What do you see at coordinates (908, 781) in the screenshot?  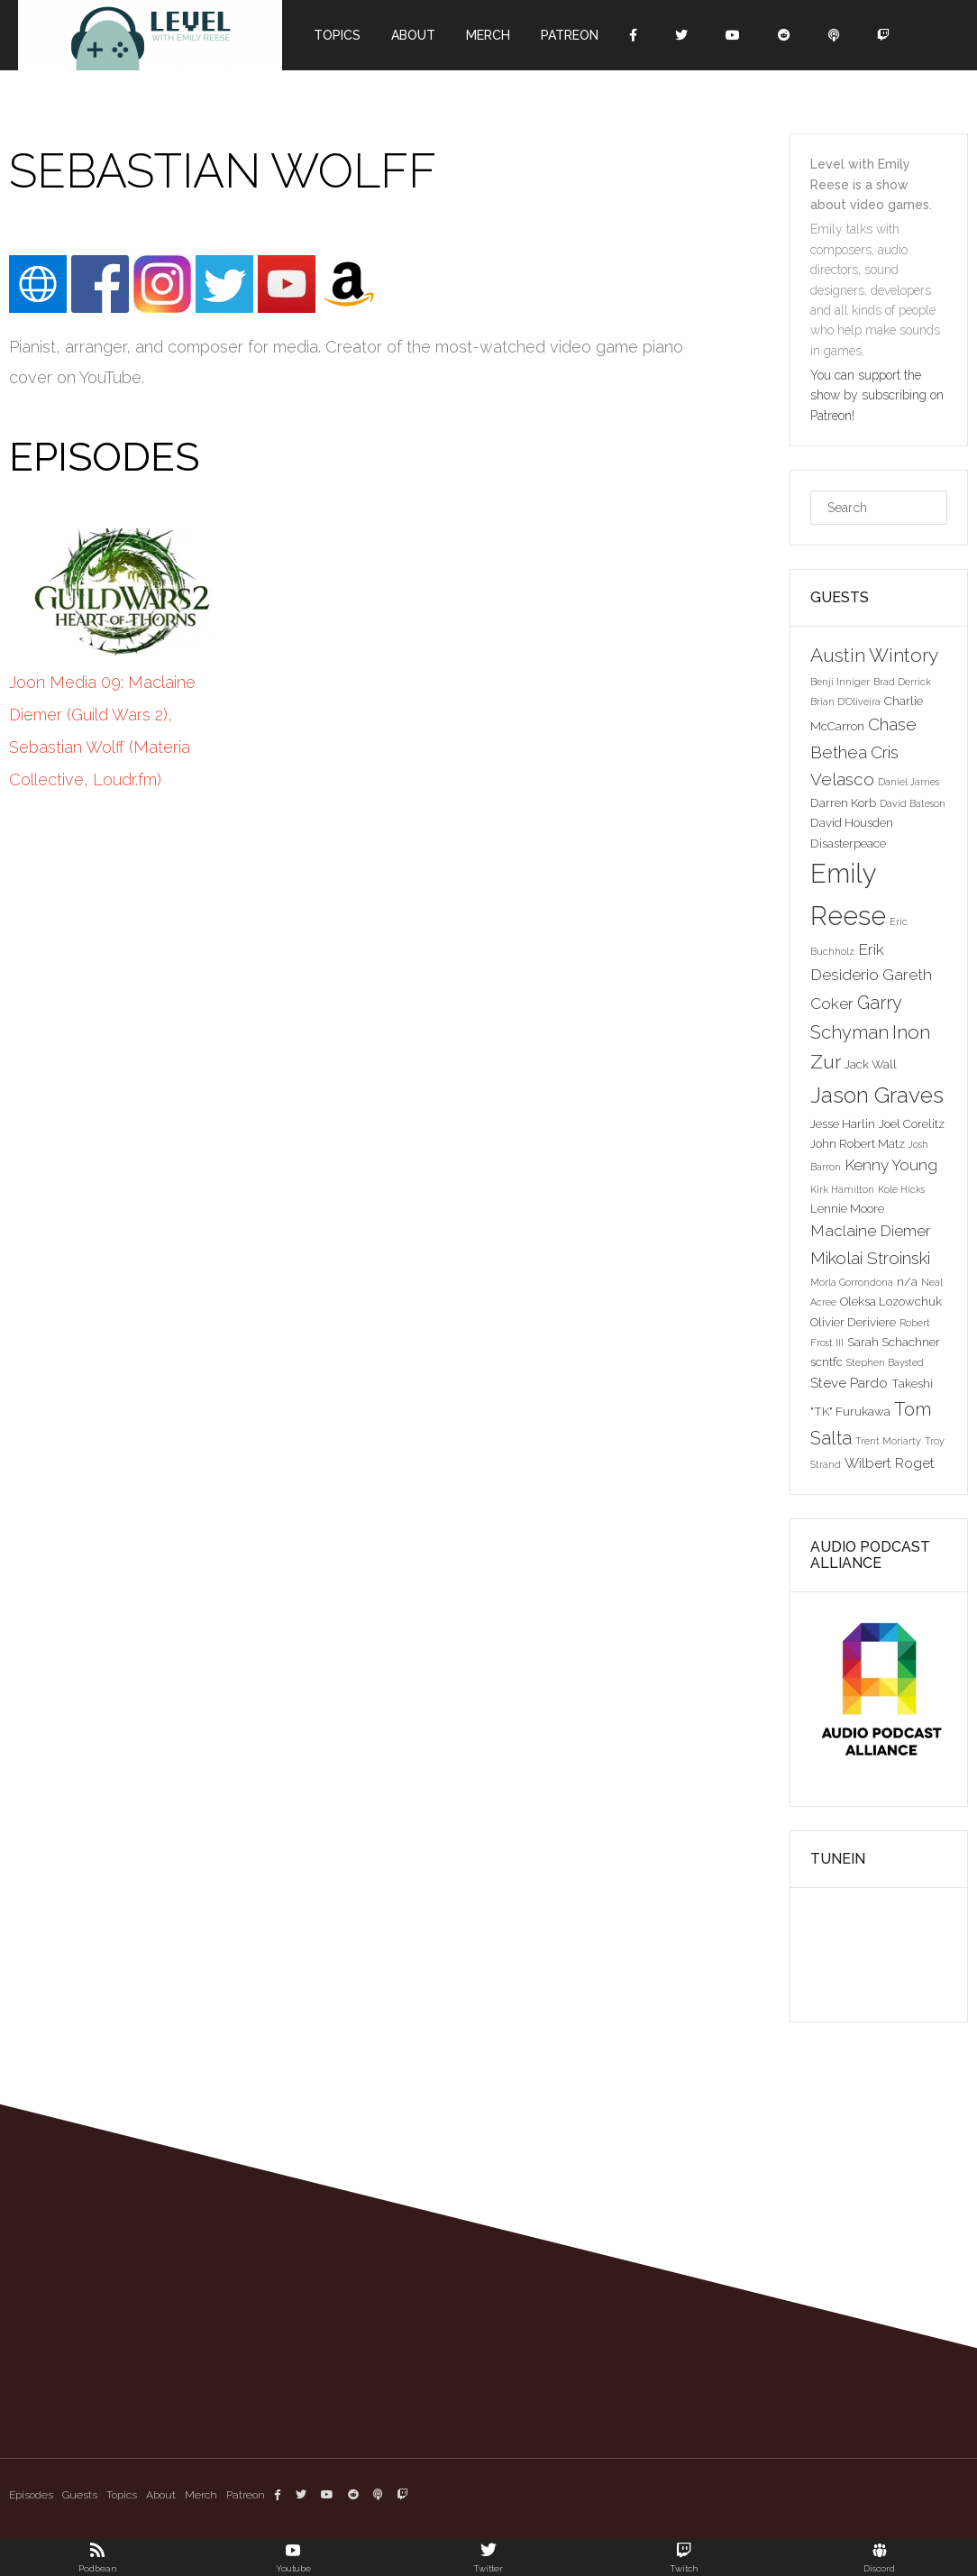 I see `Daniel James [Daniel James (2 items)]` at bounding box center [908, 781].